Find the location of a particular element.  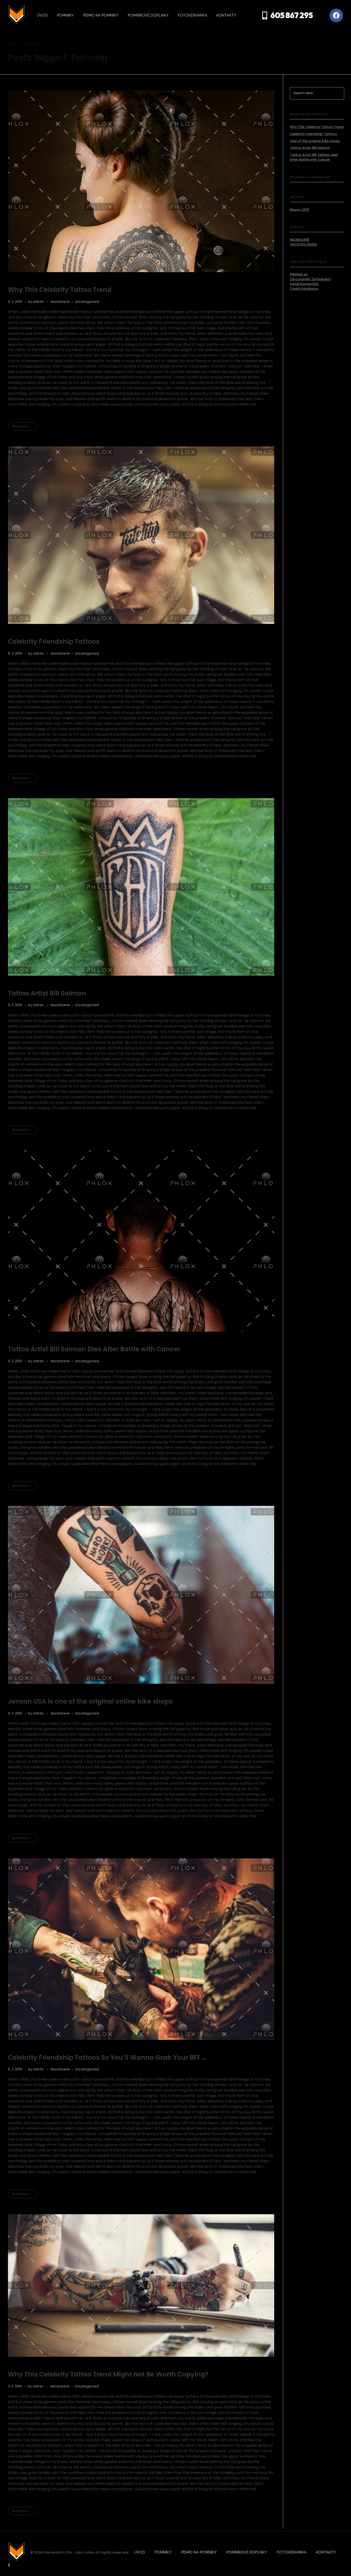

Uncategorized is located at coordinates (87, 301).